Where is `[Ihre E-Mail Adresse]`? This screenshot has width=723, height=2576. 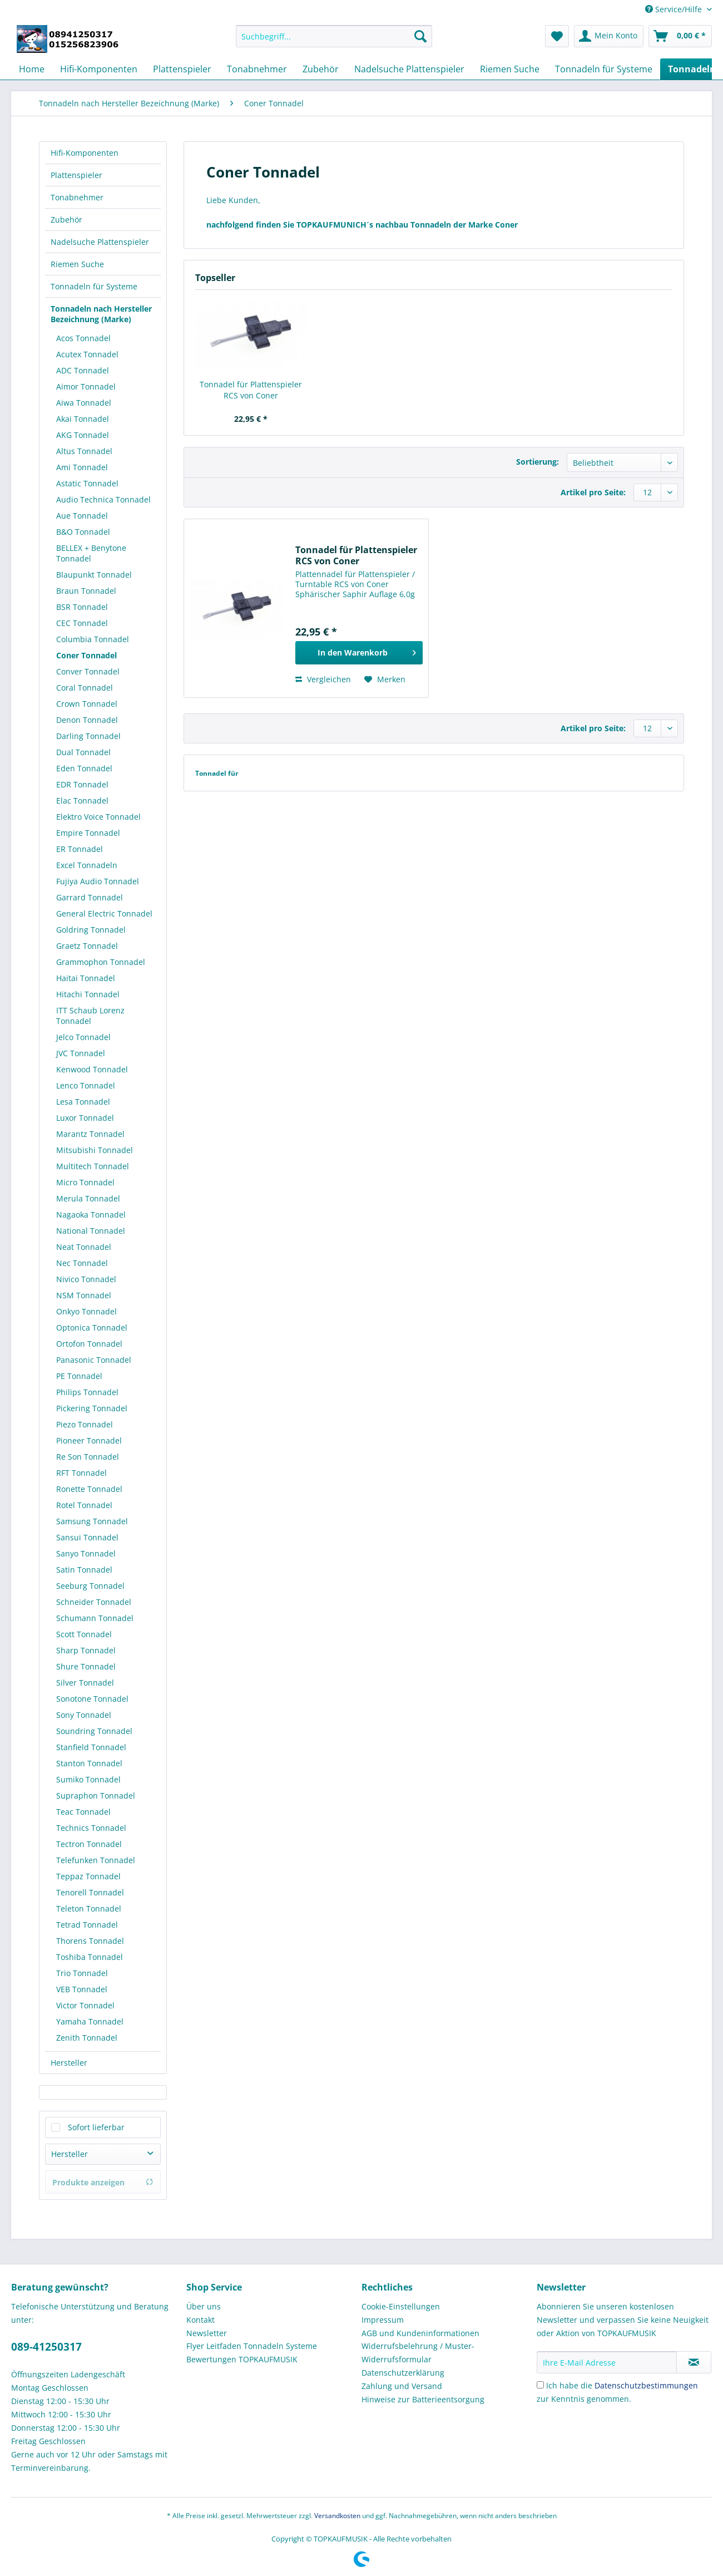
[Ihre E-Mail Adresse] is located at coordinates (607, 2362).